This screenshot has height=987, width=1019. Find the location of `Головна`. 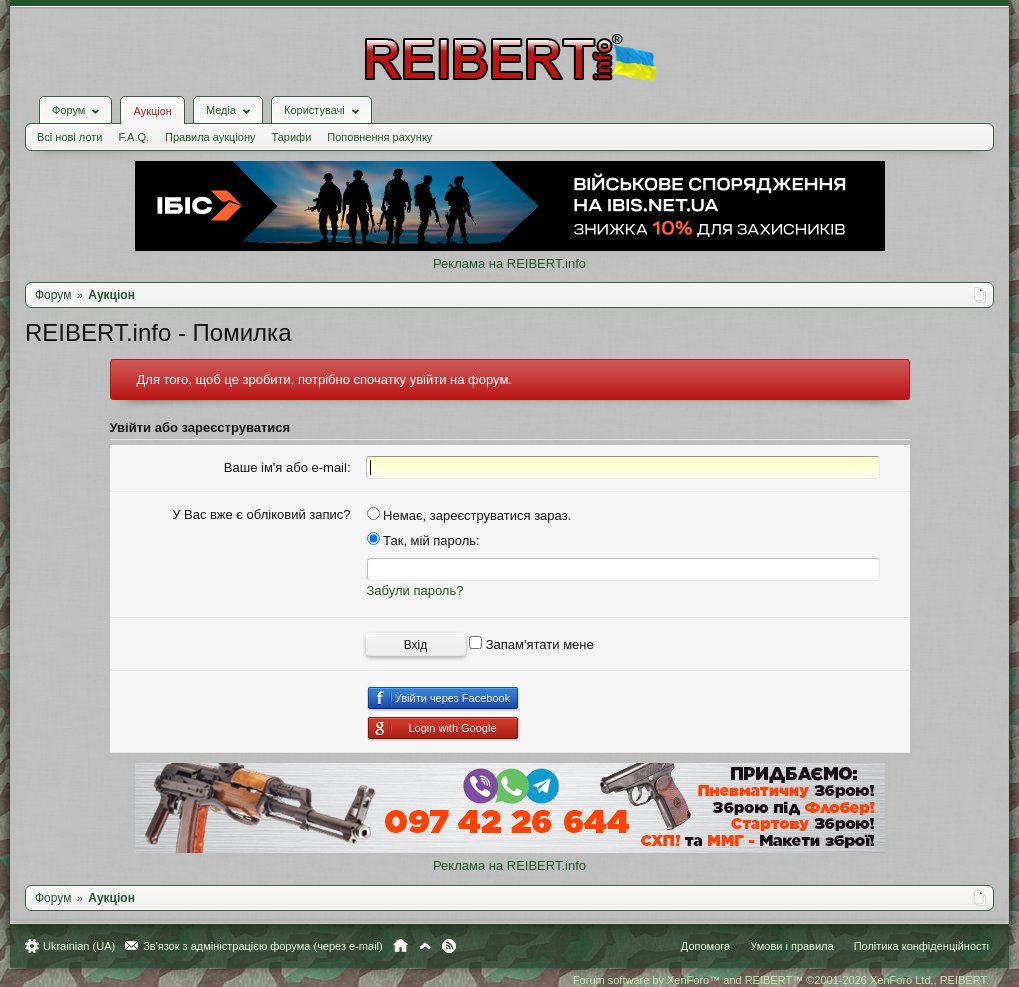

Головна is located at coordinates (400, 946).